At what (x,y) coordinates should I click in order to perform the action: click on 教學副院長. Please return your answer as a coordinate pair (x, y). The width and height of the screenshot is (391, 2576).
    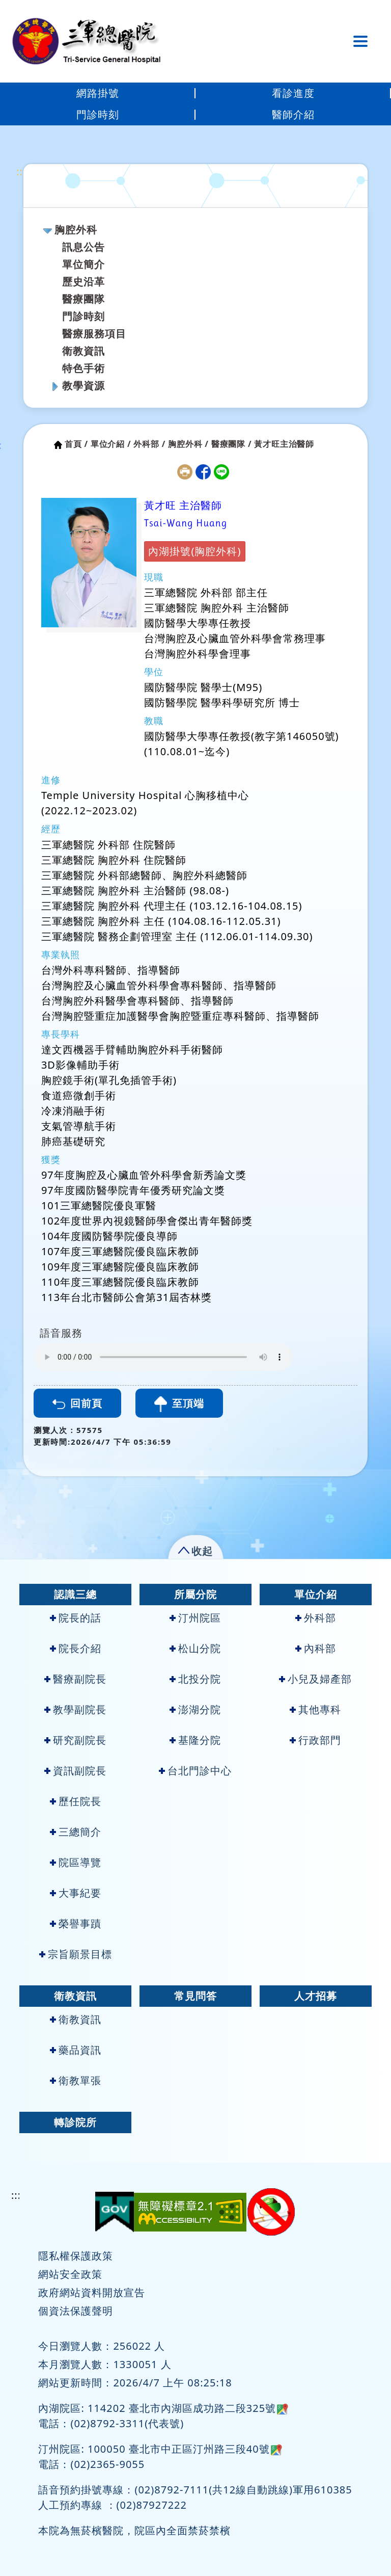
    Looking at the image, I should click on (75, 1709).